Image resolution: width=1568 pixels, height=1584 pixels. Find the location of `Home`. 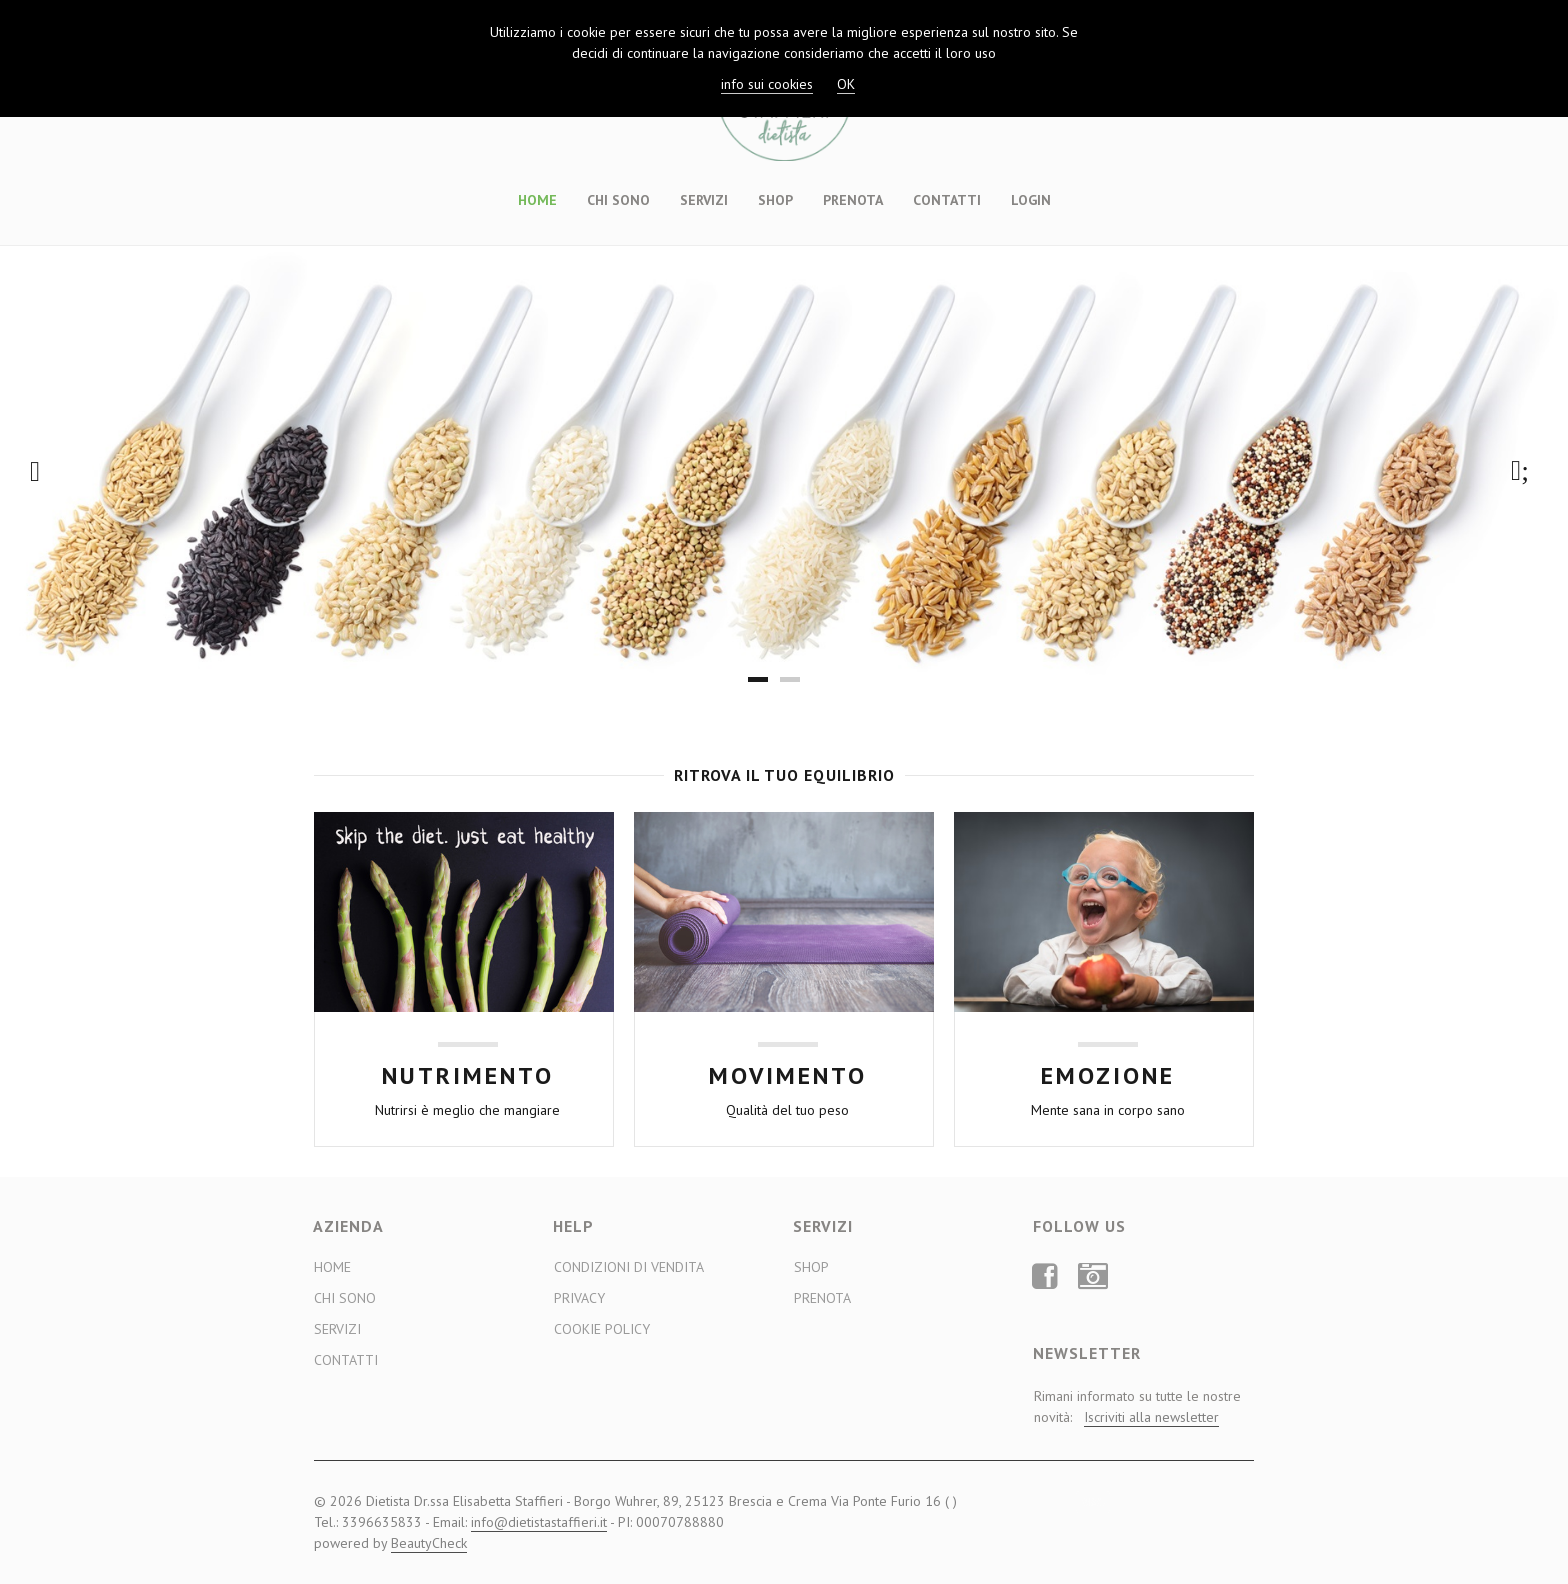

Home is located at coordinates (537, 200).